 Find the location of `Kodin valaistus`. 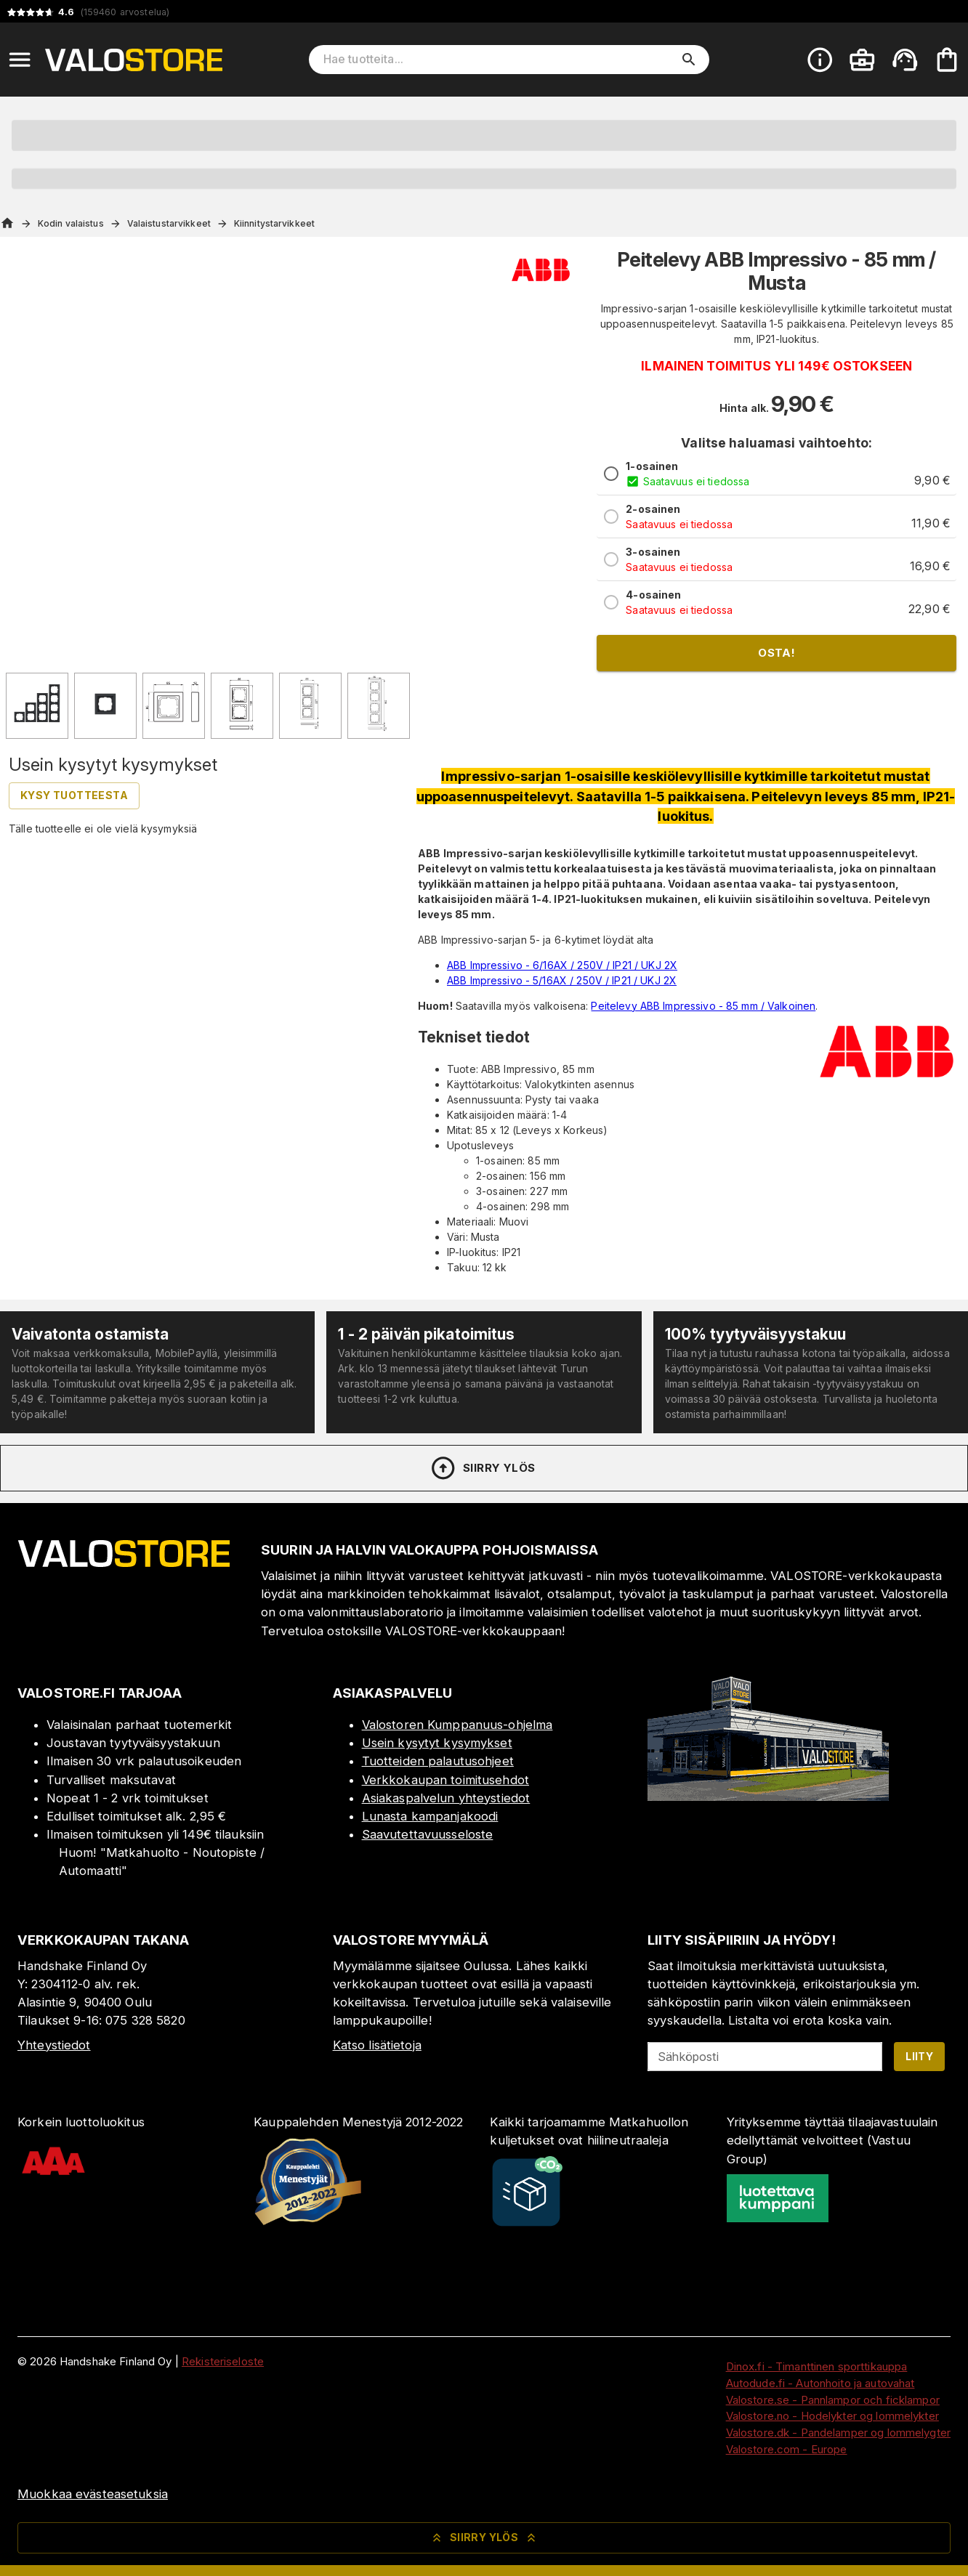

Kodin valaistus is located at coordinates (71, 223).